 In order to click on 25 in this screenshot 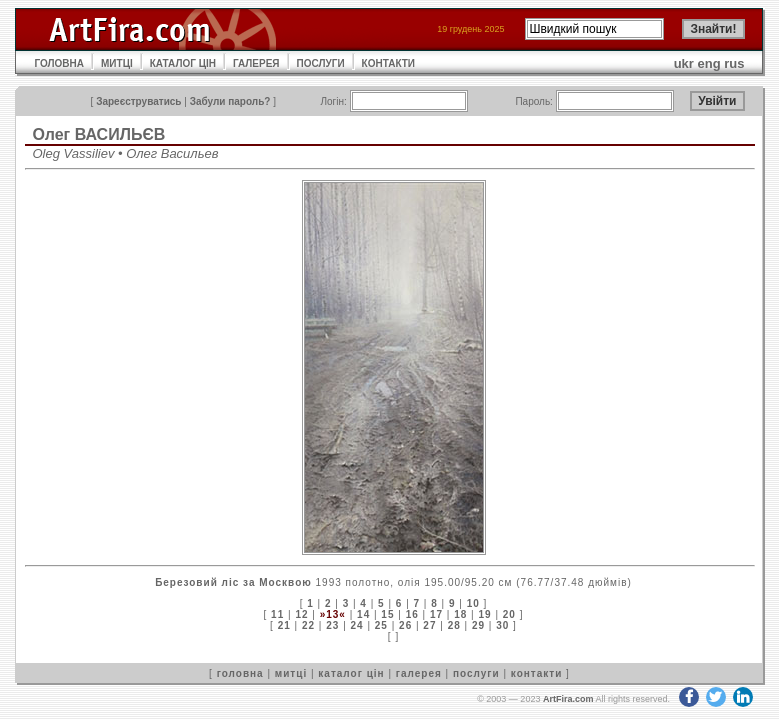, I will do `click(381, 625)`.